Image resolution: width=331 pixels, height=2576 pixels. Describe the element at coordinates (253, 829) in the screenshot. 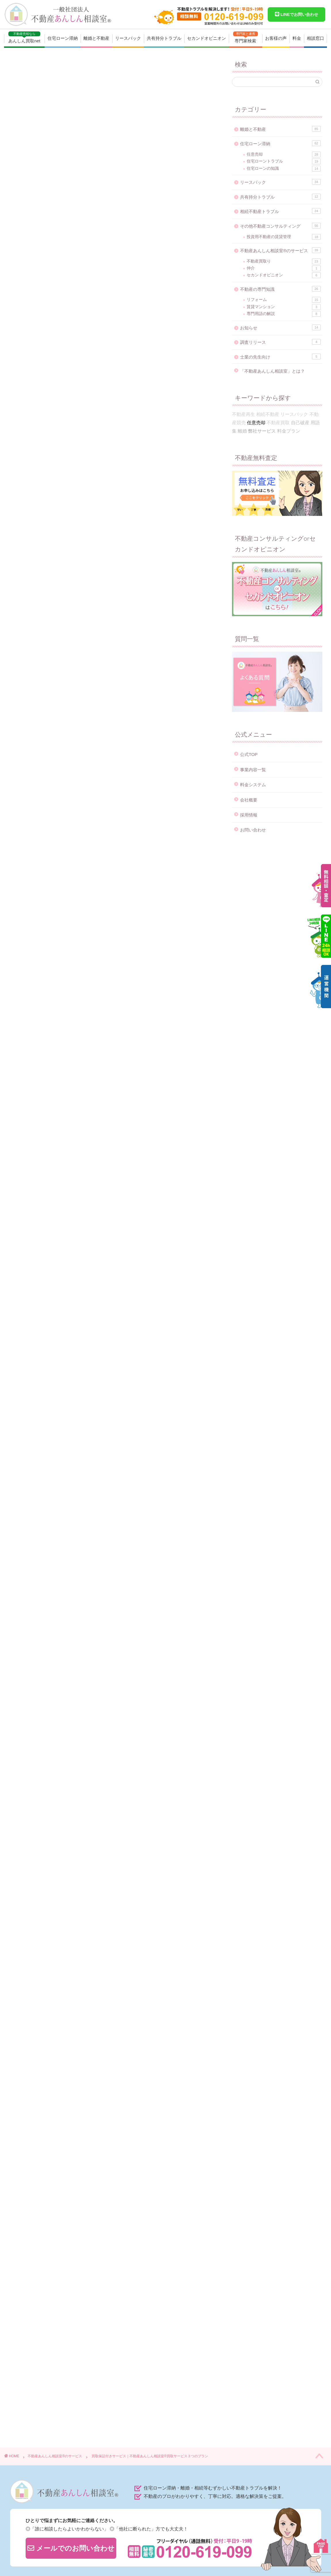

I see `お問い合わせ` at that location.